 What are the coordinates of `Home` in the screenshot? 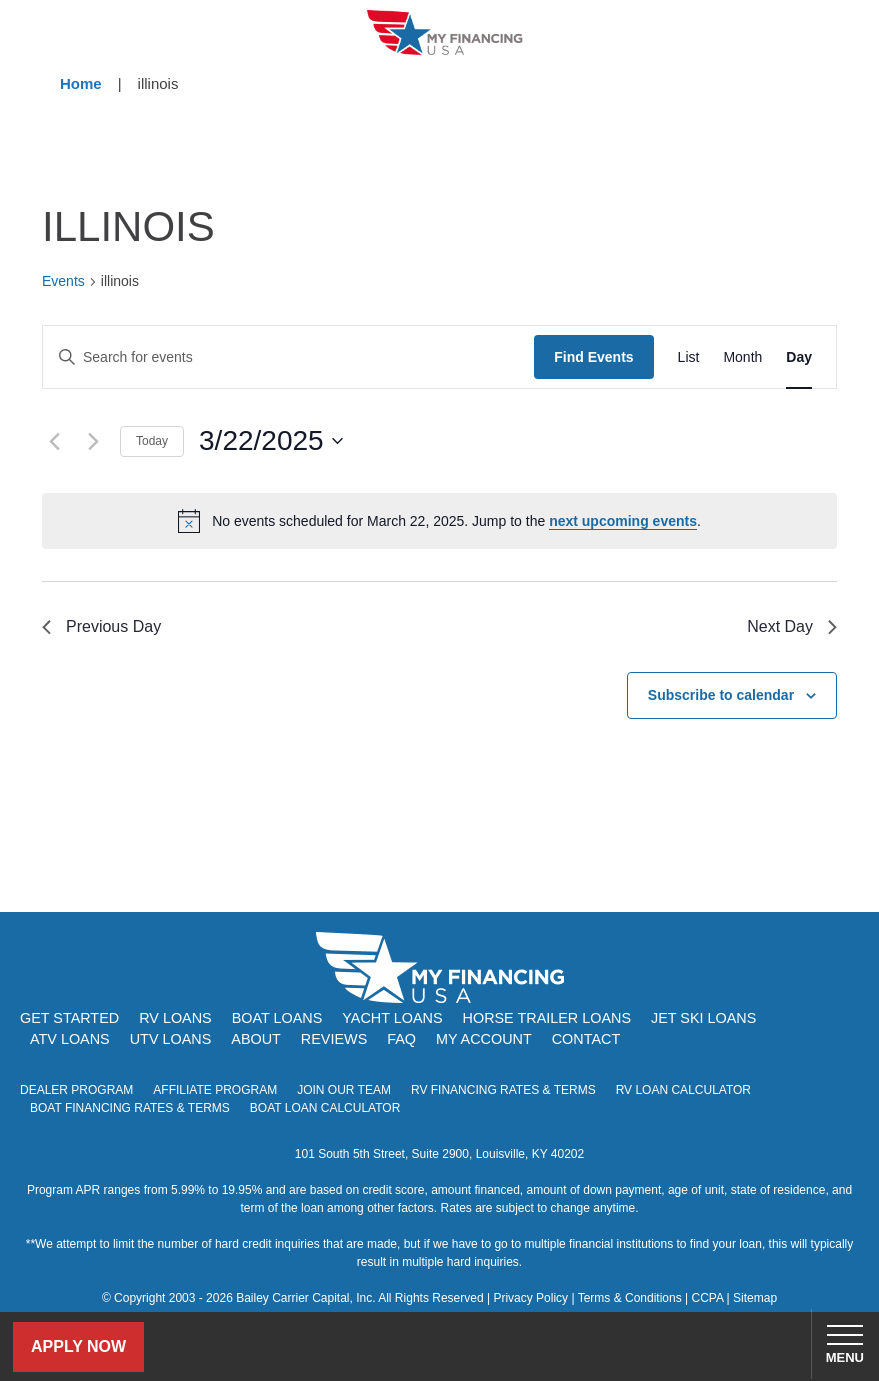 It's located at (81, 83).